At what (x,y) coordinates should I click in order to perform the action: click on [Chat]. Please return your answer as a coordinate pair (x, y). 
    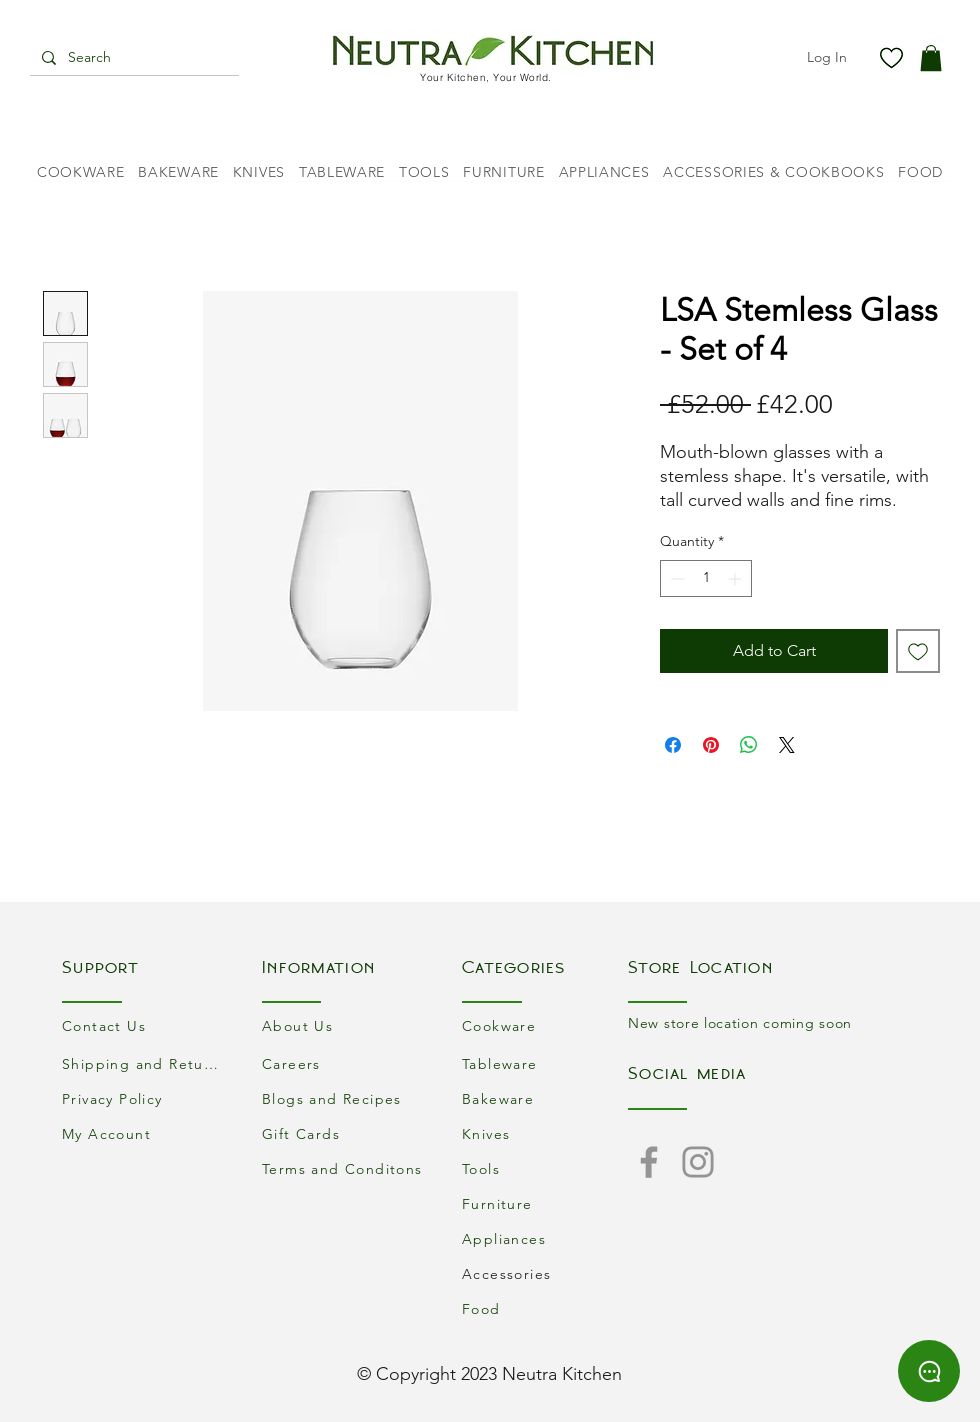
    Looking at the image, I should click on (929, 1371).